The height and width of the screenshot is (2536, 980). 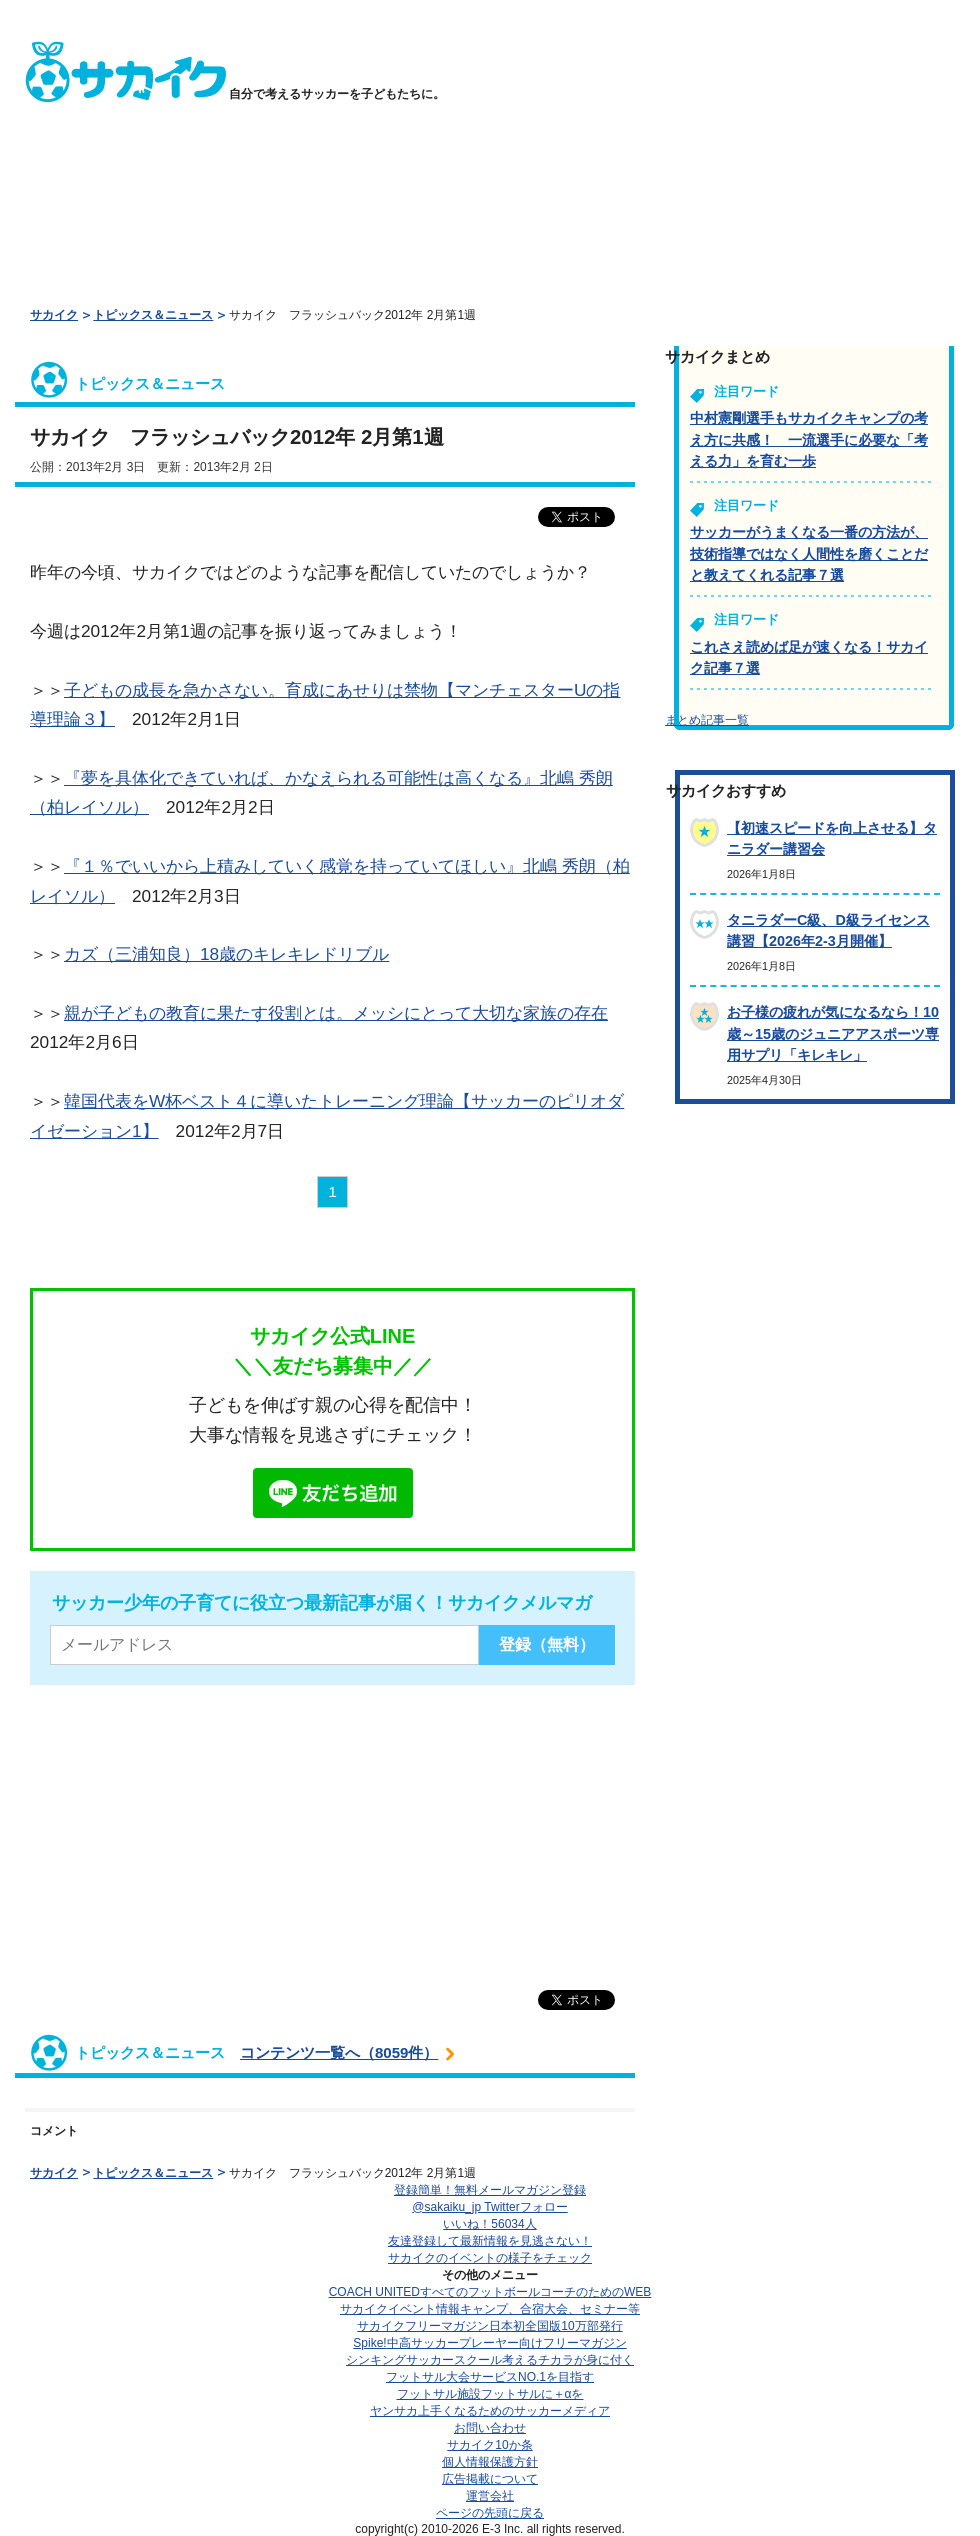 What do you see at coordinates (489, 2326) in the screenshot?
I see `サカイクフリーマガジン` at bounding box center [489, 2326].